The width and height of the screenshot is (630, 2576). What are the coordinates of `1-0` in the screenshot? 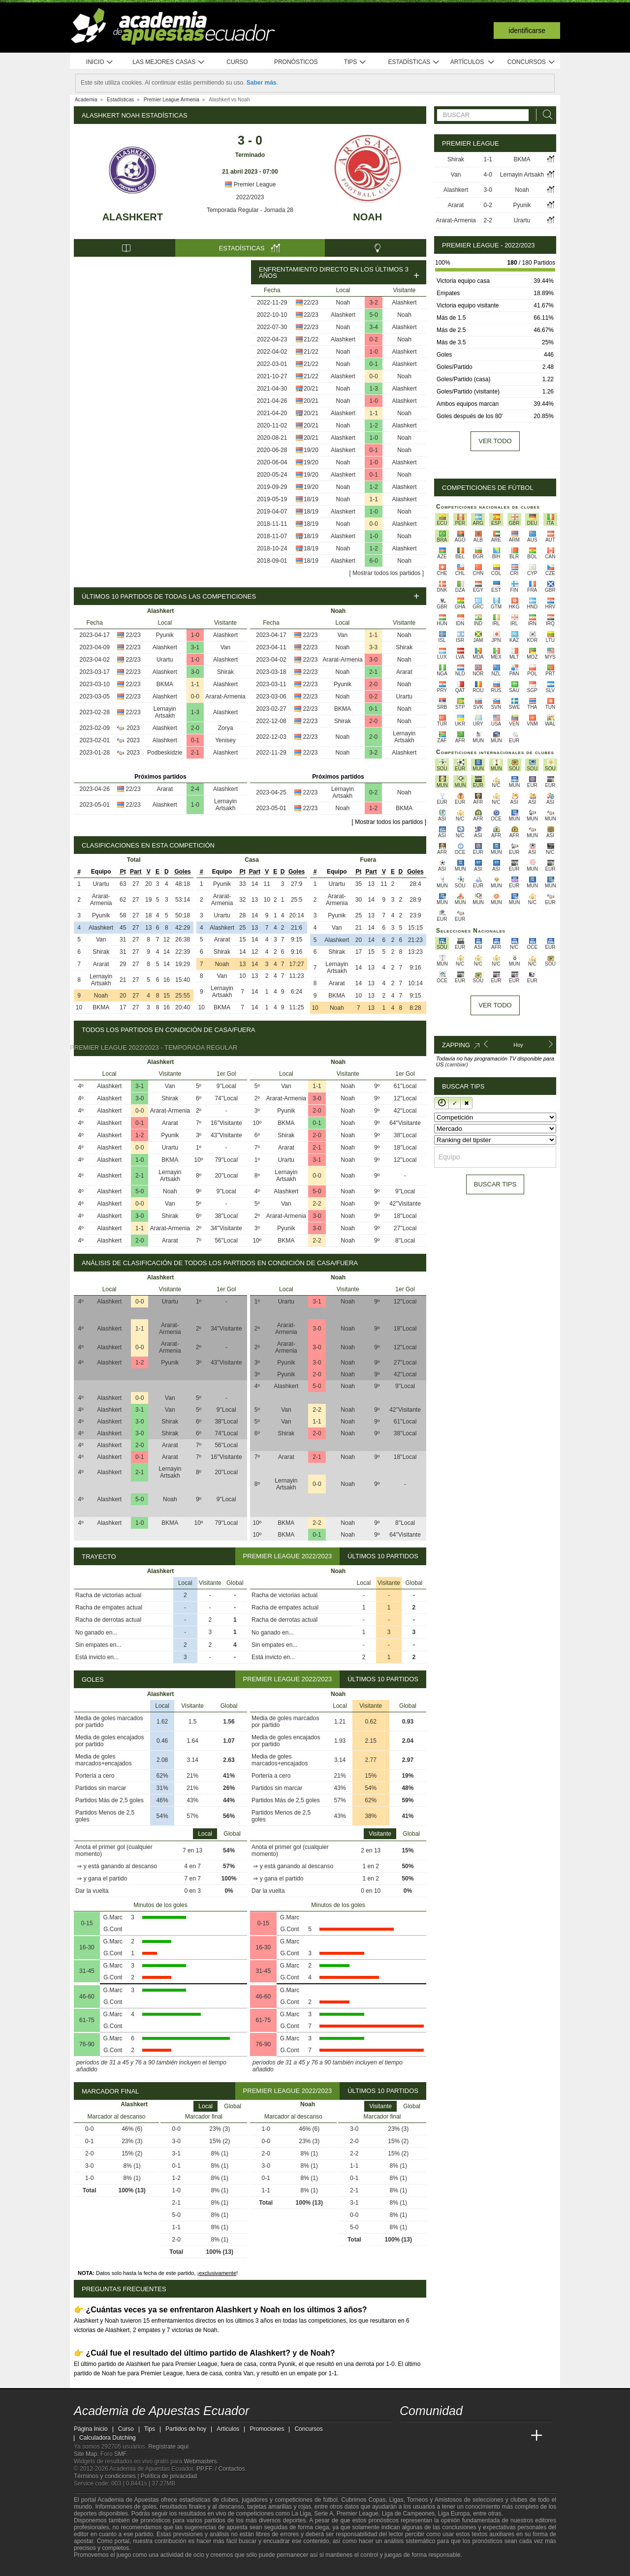 It's located at (374, 351).